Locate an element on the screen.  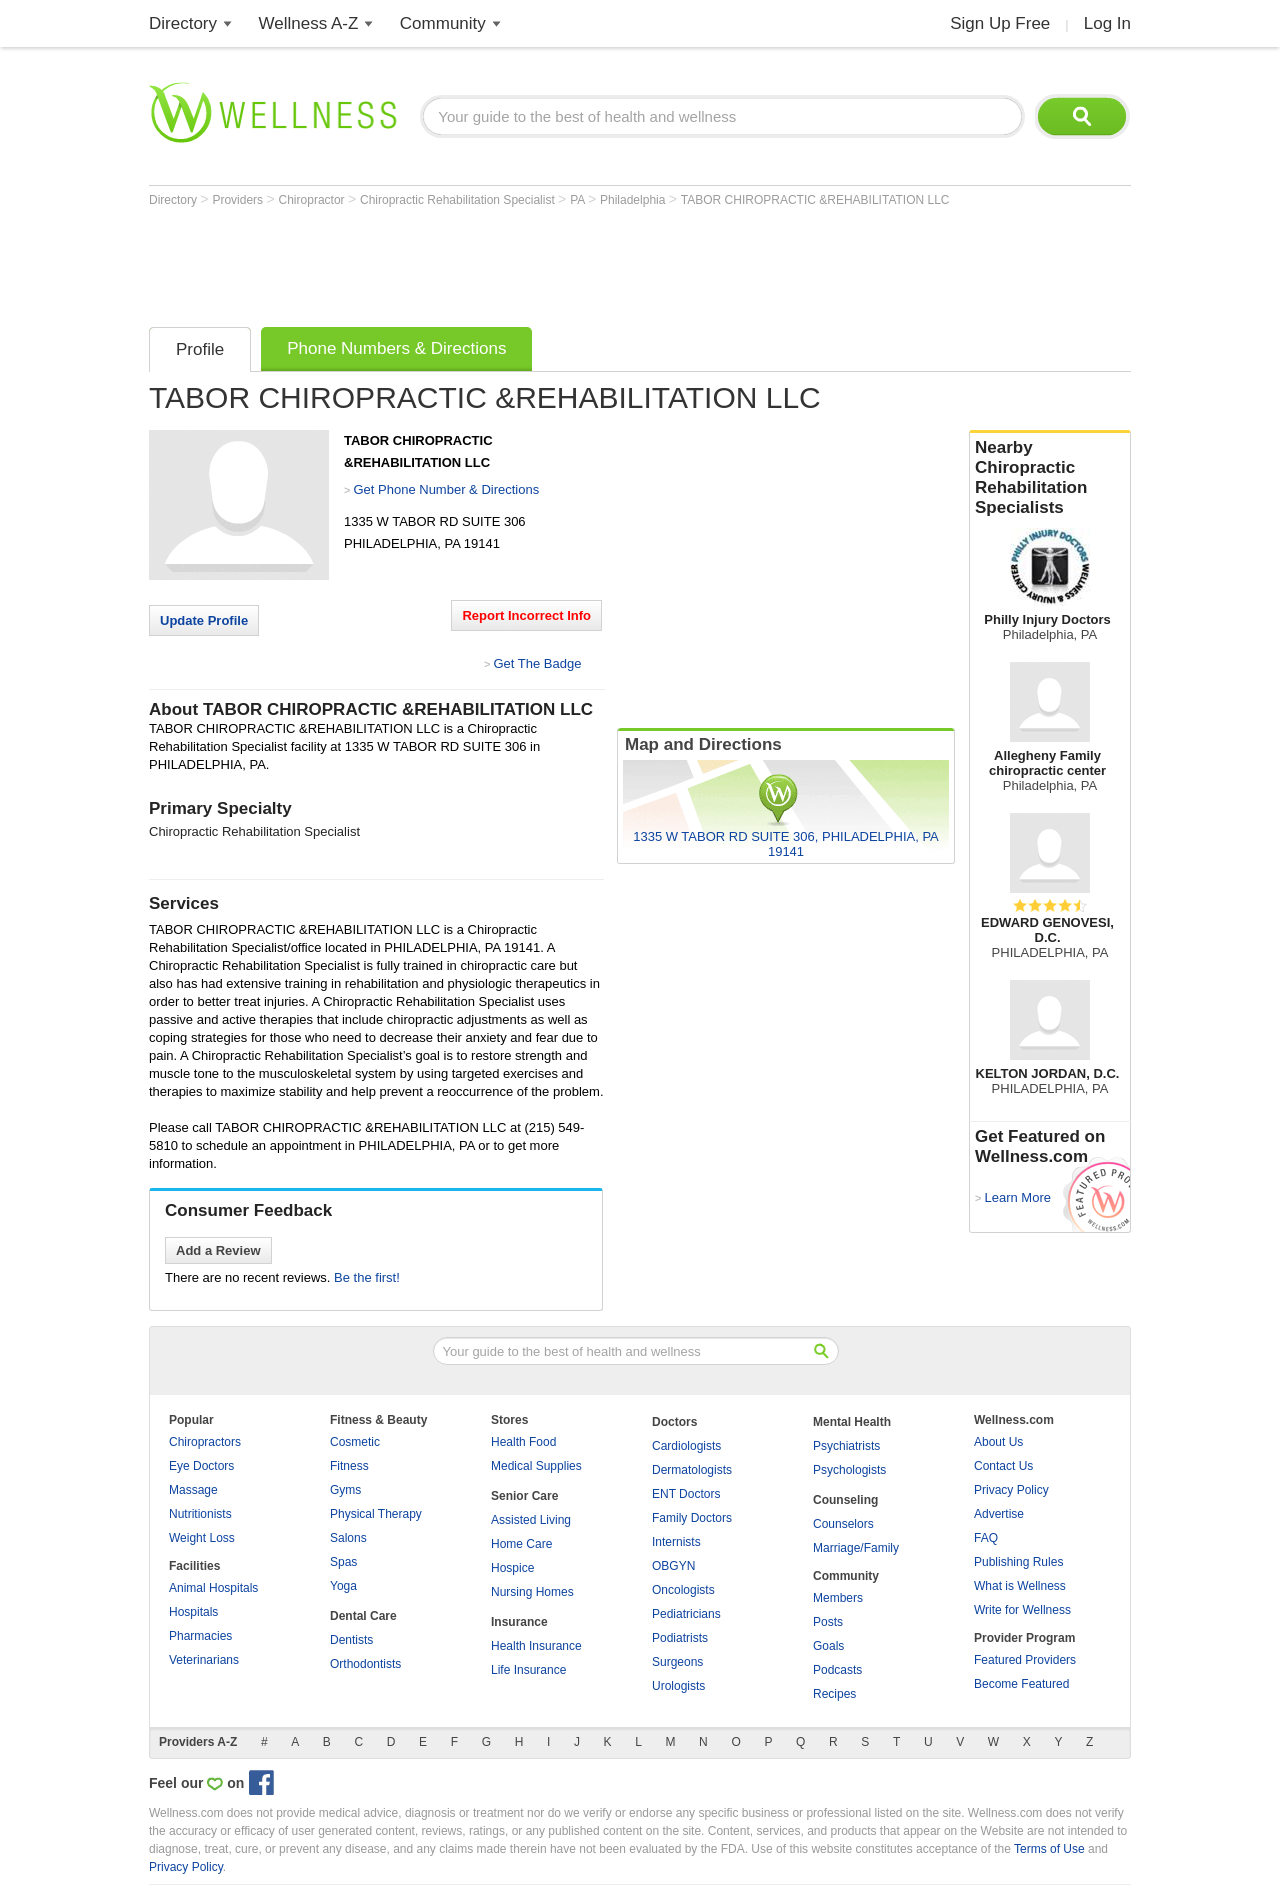
Assisted Living is located at coordinates (531, 1520).